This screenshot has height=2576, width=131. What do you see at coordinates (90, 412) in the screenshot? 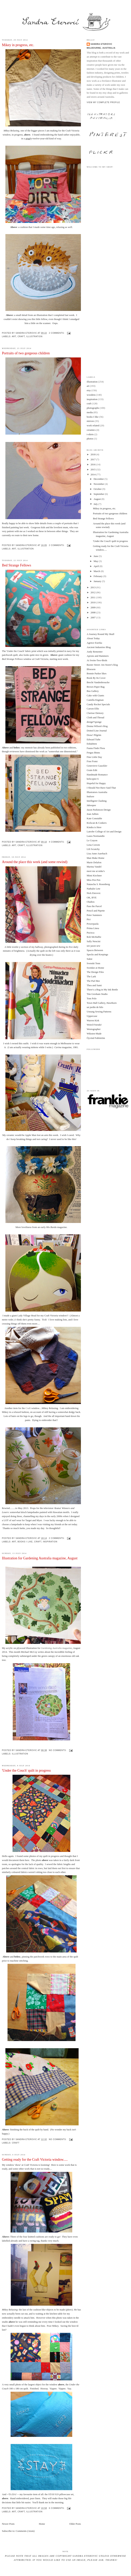
I see `media` at bounding box center [90, 412].